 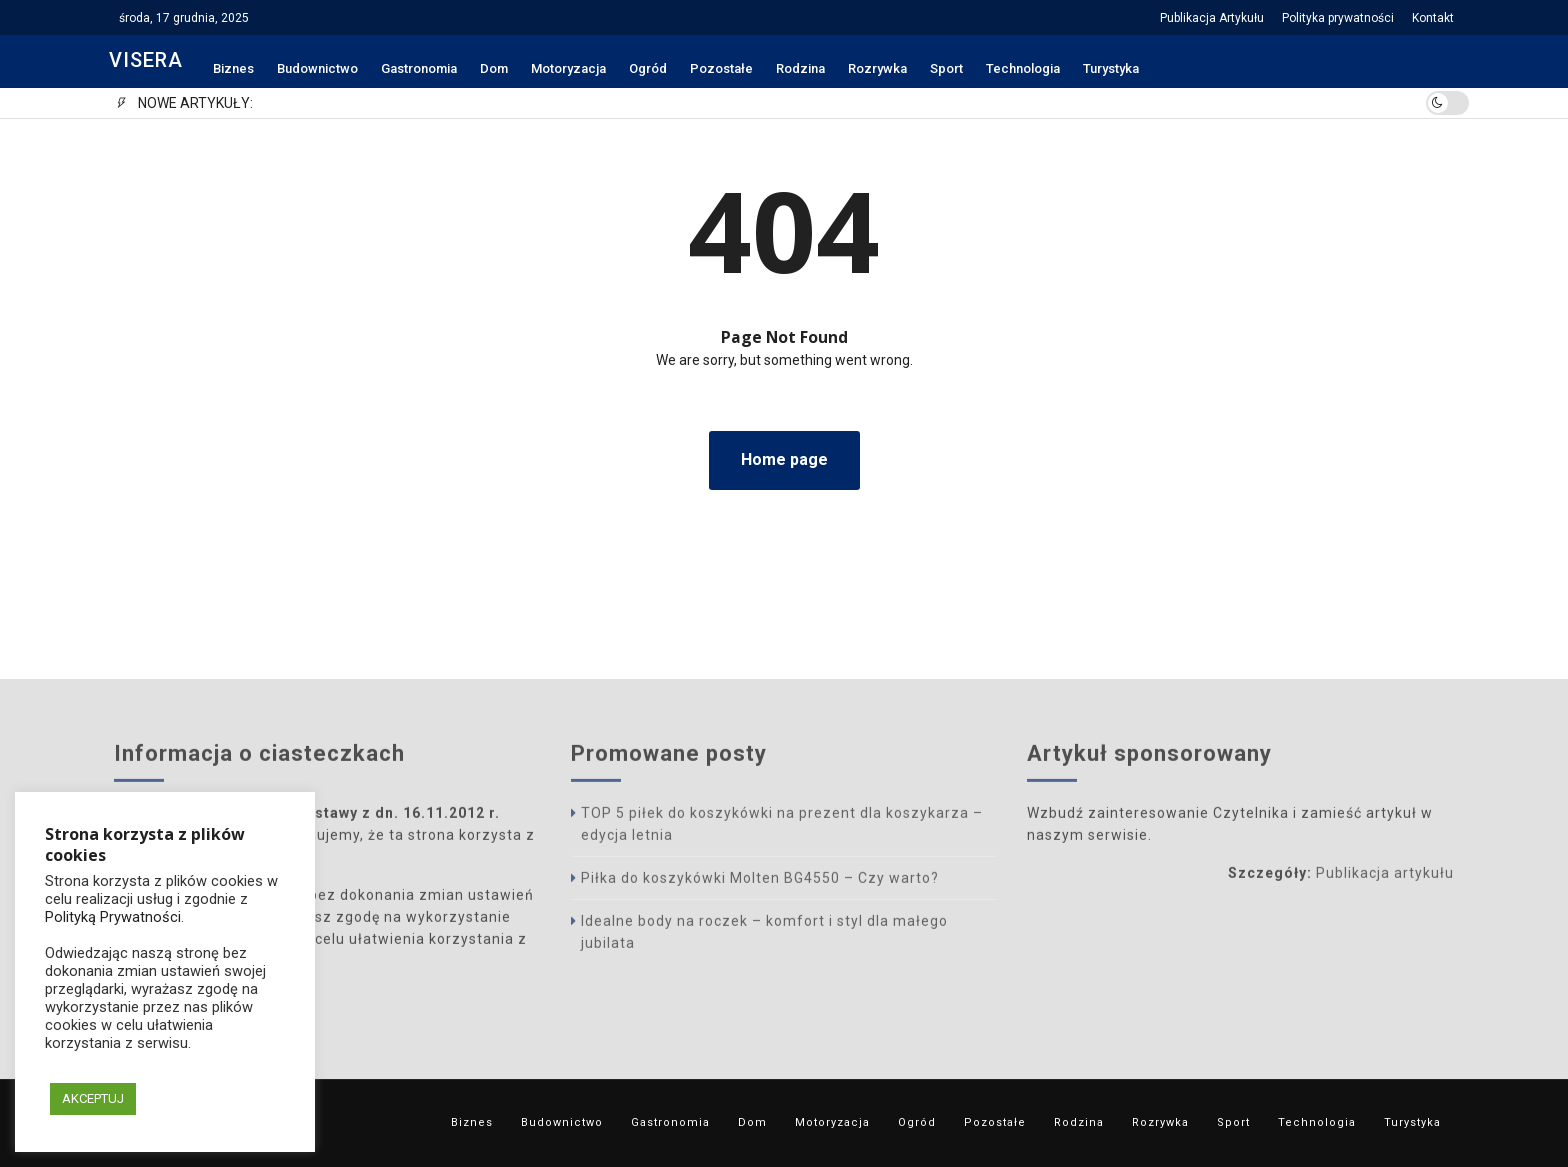 What do you see at coordinates (317, 68) in the screenshot?
I see `Budownictwo` at bounding box center [317, 68].